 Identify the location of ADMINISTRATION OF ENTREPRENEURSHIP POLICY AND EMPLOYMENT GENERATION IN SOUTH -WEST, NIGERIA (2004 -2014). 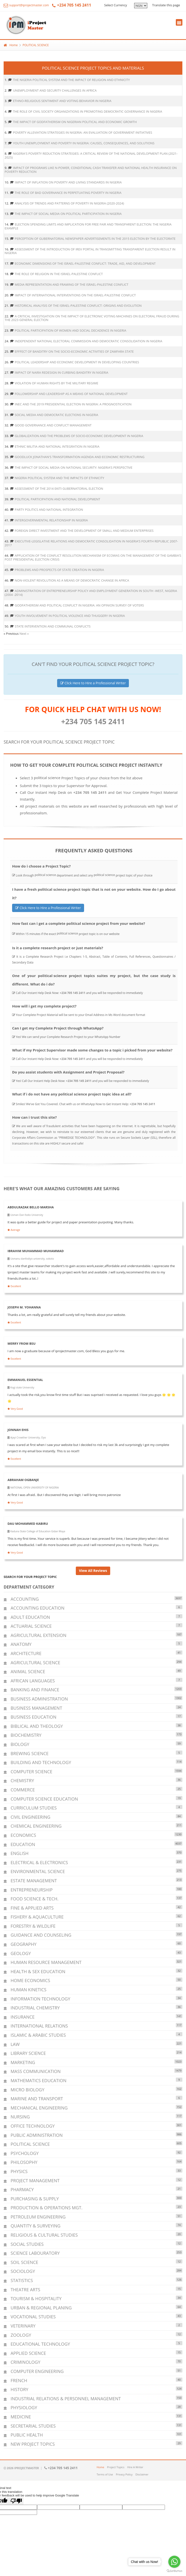
(91, 593).